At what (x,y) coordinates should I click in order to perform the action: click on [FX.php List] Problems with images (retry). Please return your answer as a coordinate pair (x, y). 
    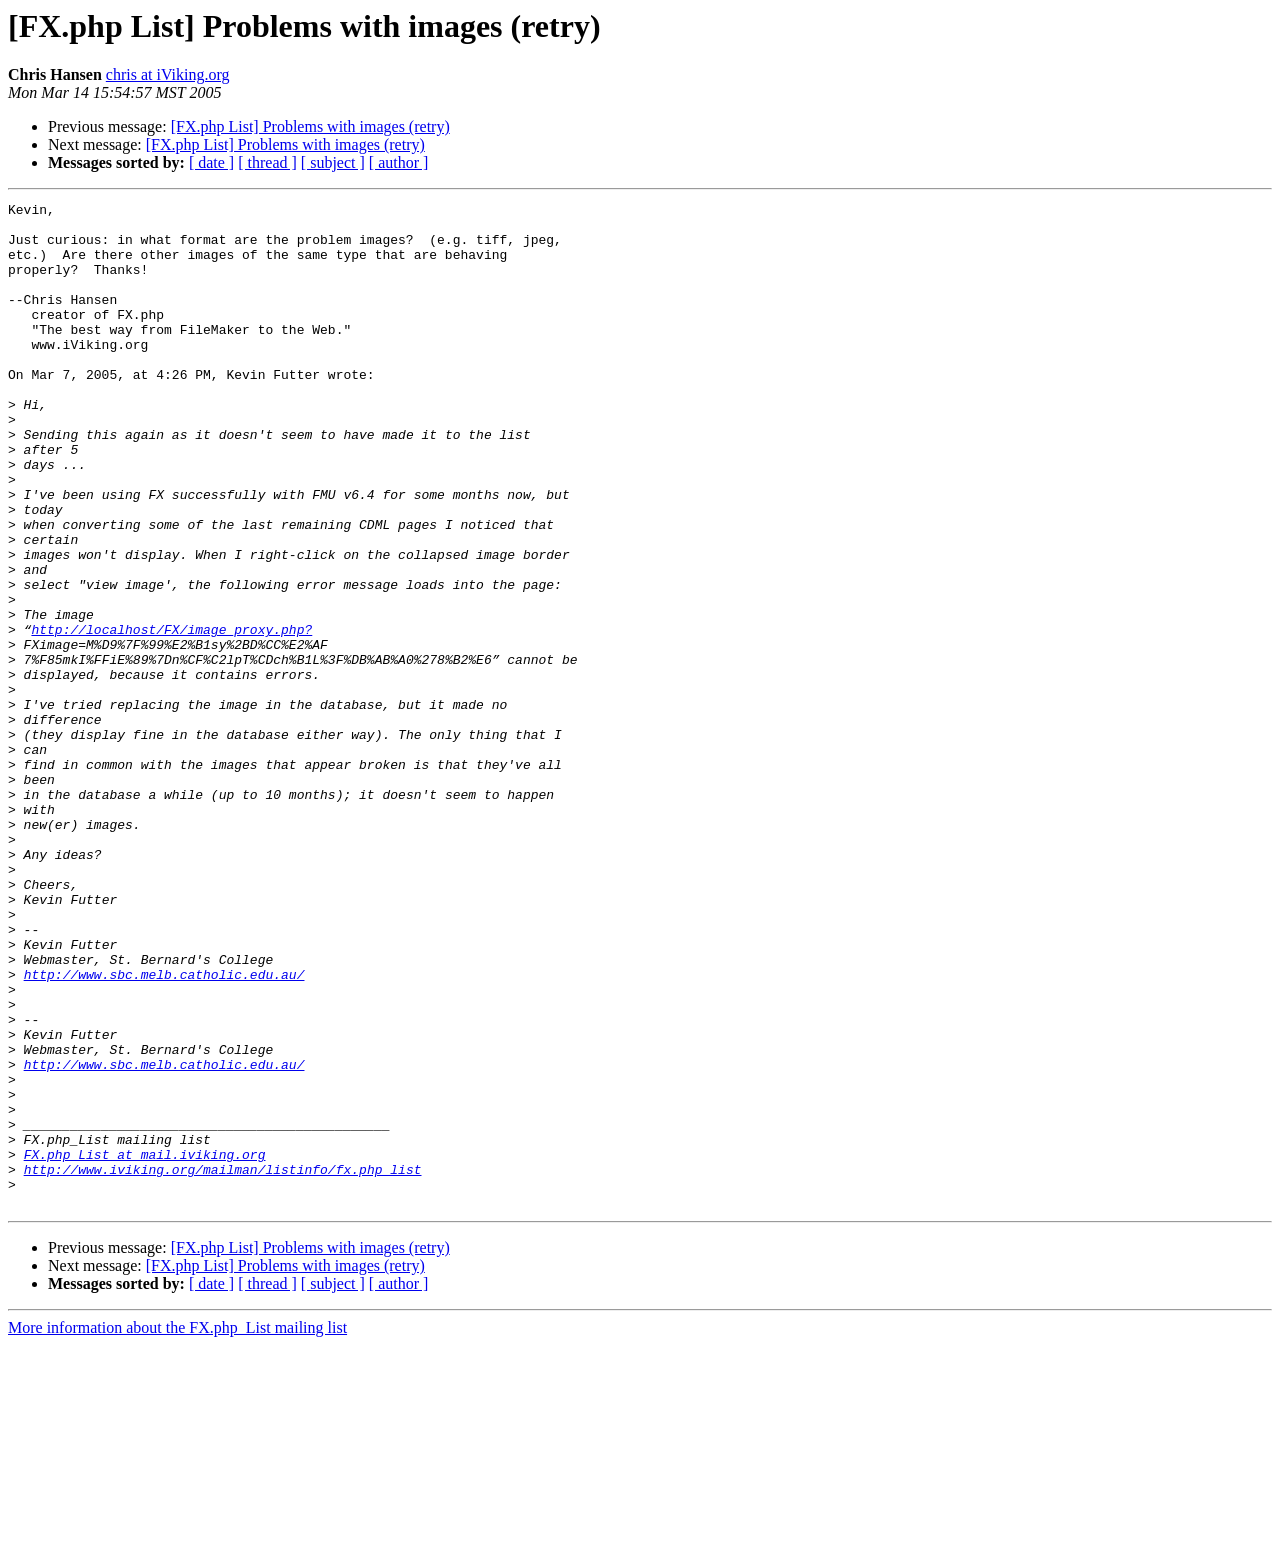
    Looking at the image, I should click on (310, 126).